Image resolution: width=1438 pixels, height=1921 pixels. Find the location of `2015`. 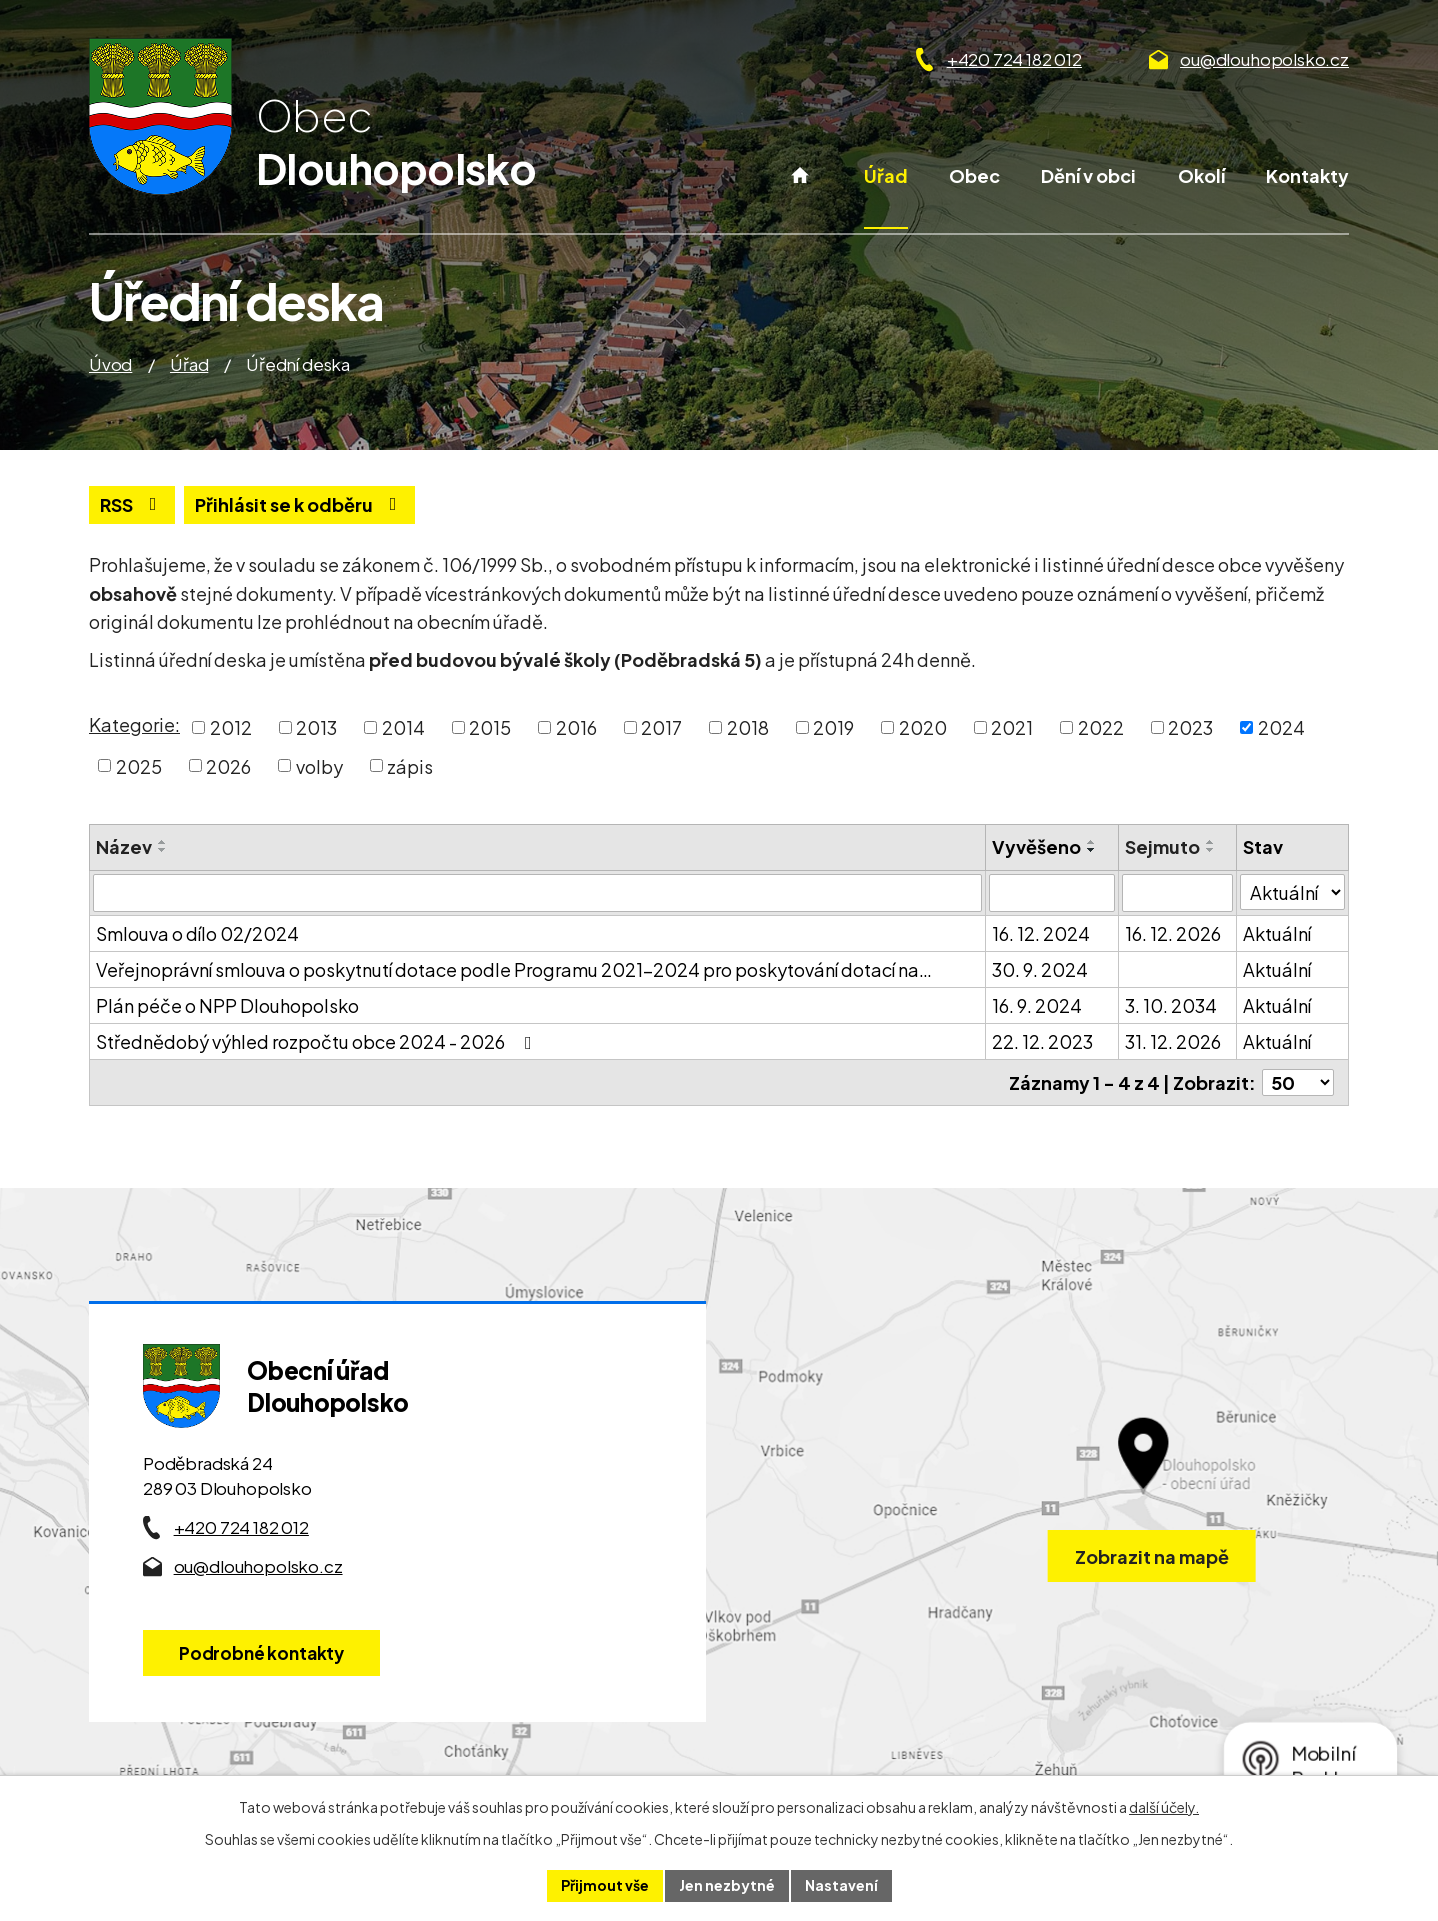

2015 is located at coordinates (490, 727).